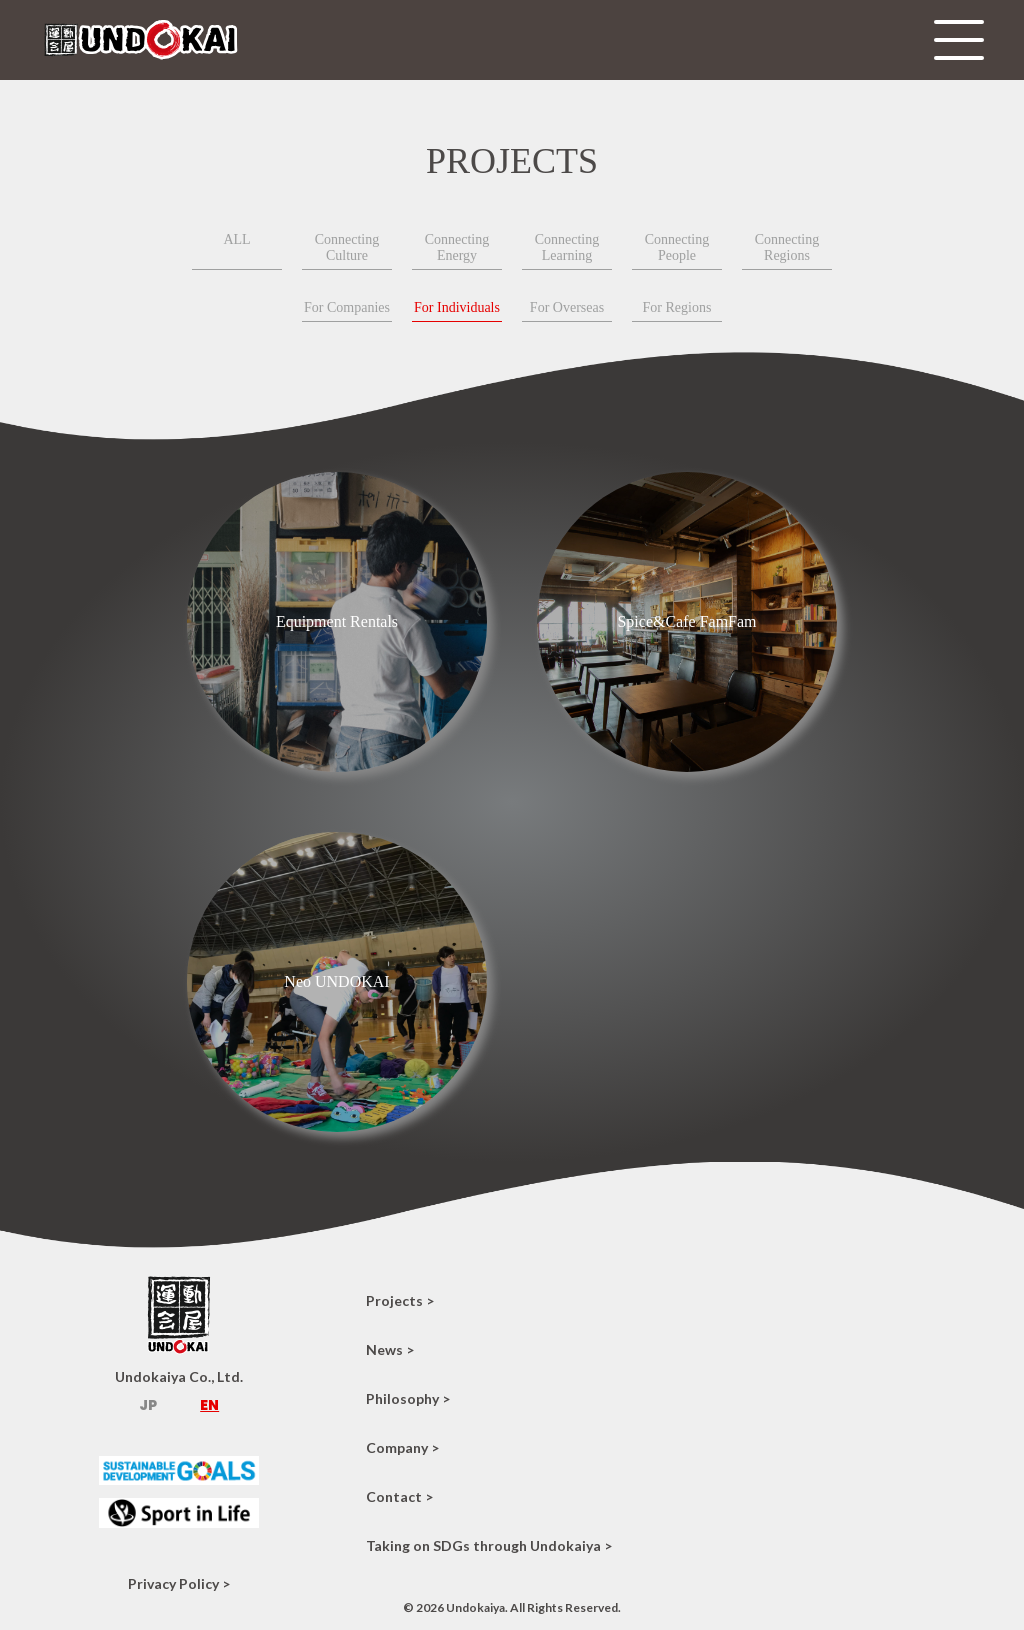 The height and width of the screenshot is (1630, 1024). What do you see at coordinates (402, 1447) in the screenshot?
I see `Company >` at bounding box center [402, 1447].